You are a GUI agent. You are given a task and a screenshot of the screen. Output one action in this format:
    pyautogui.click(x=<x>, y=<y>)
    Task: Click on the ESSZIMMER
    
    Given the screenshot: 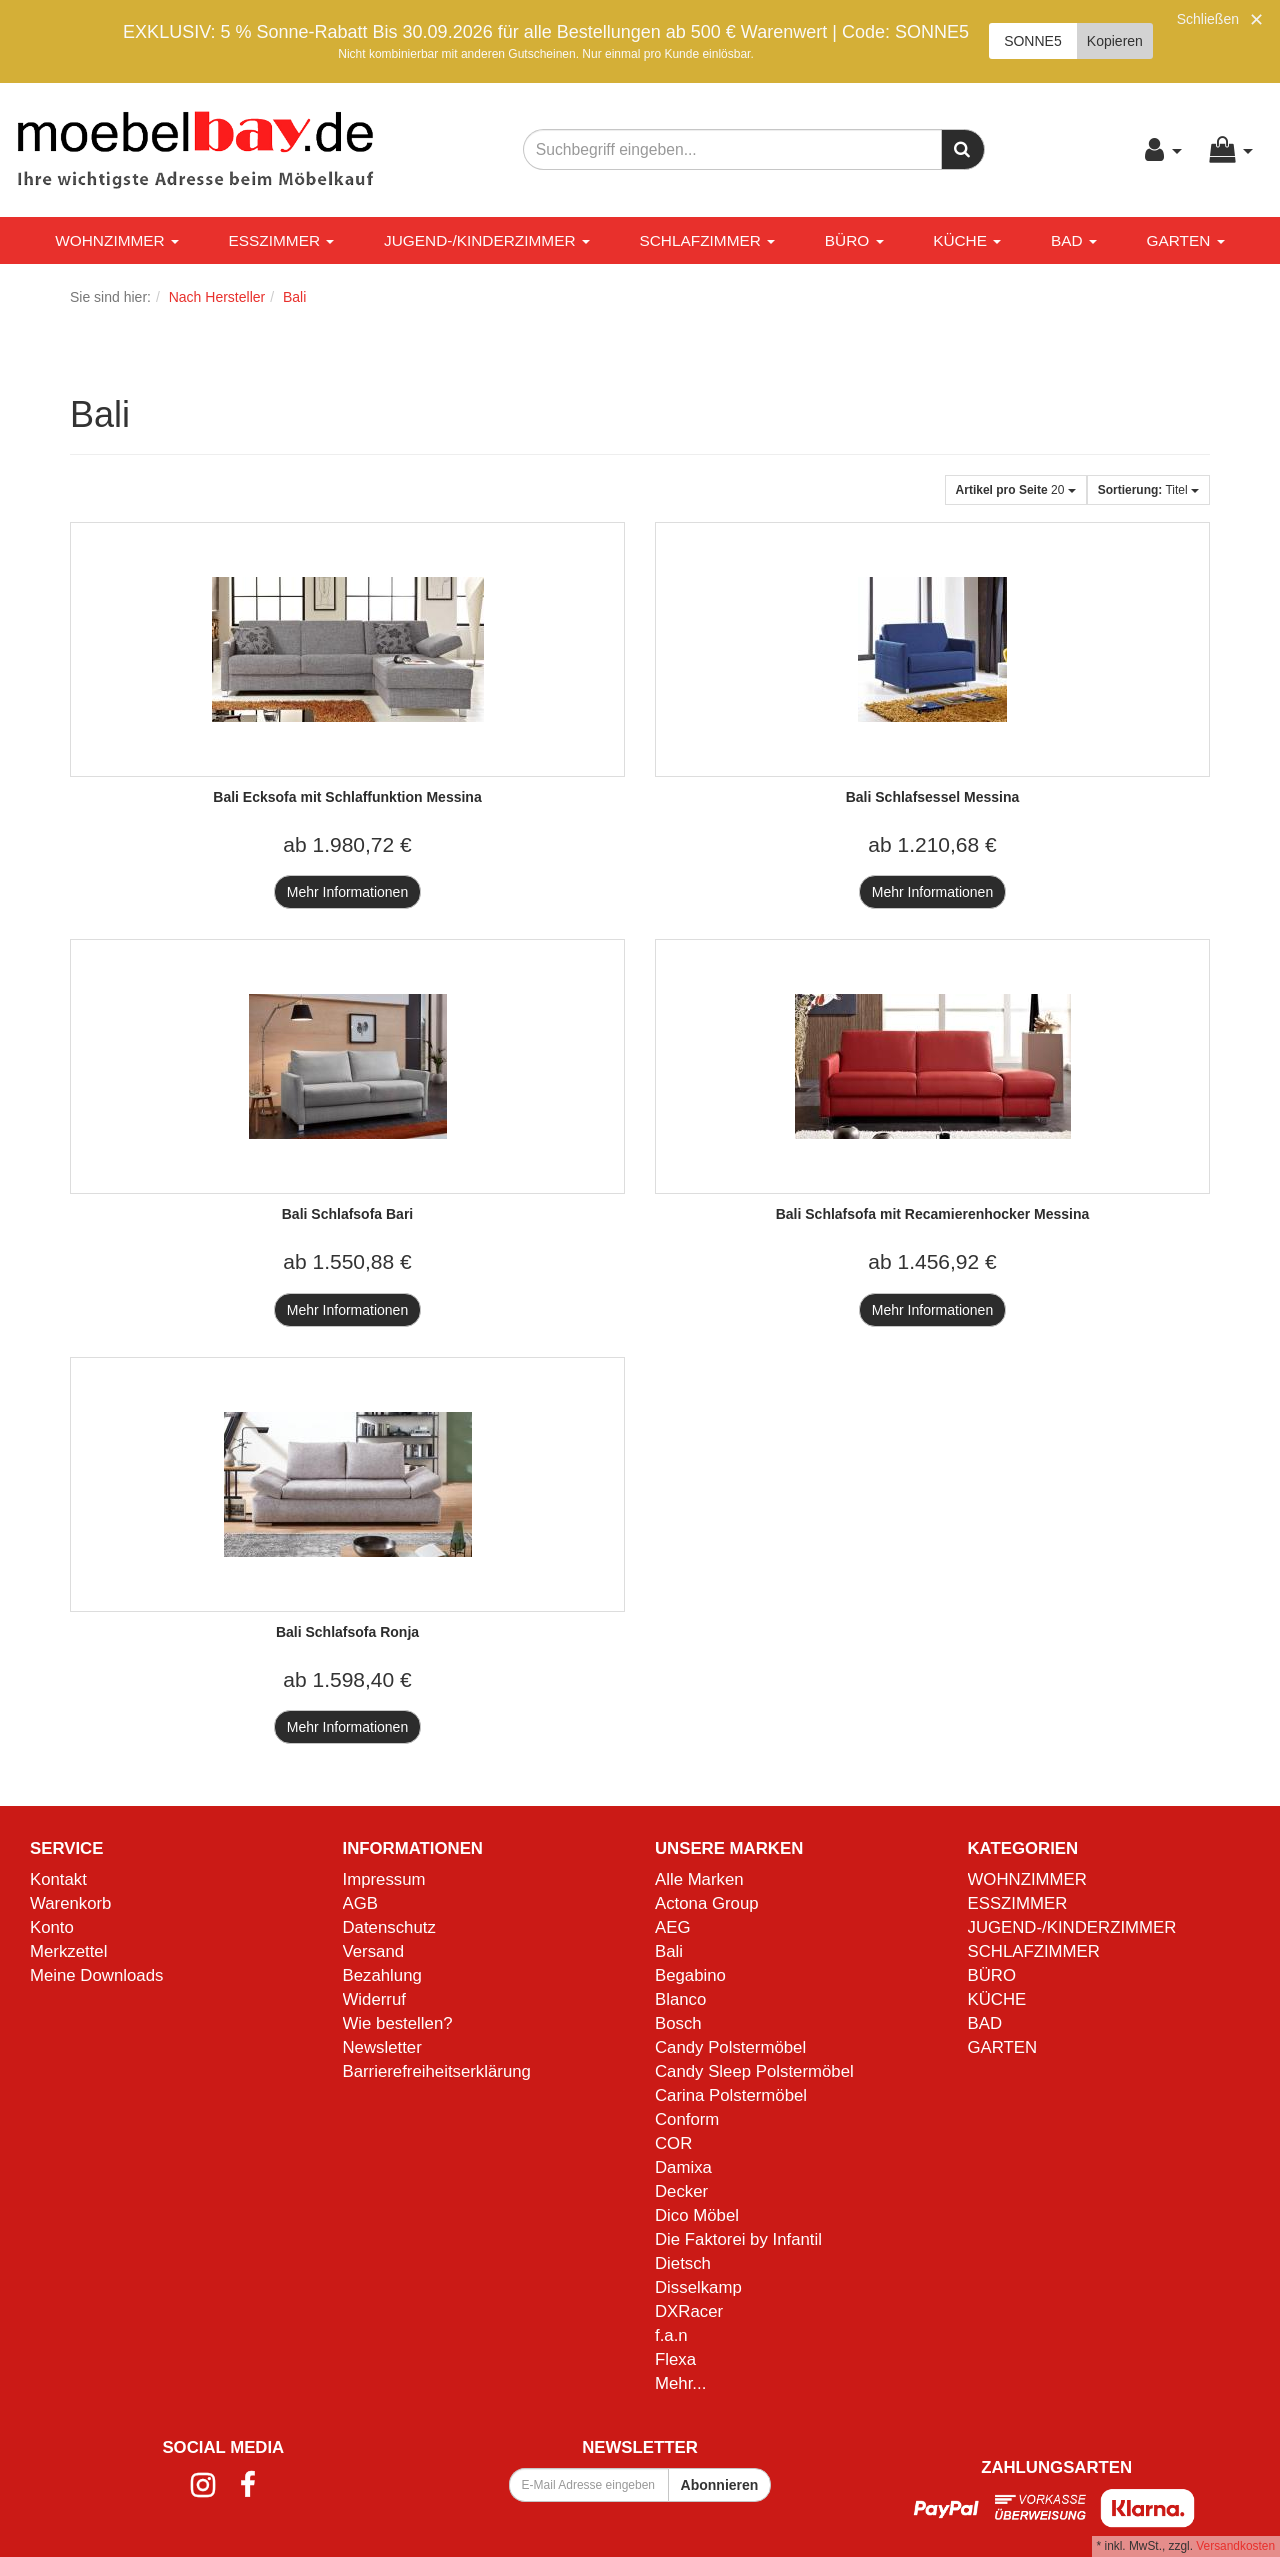 What is the action you would take?
    pyautogui.click(x=282, y=240)
    